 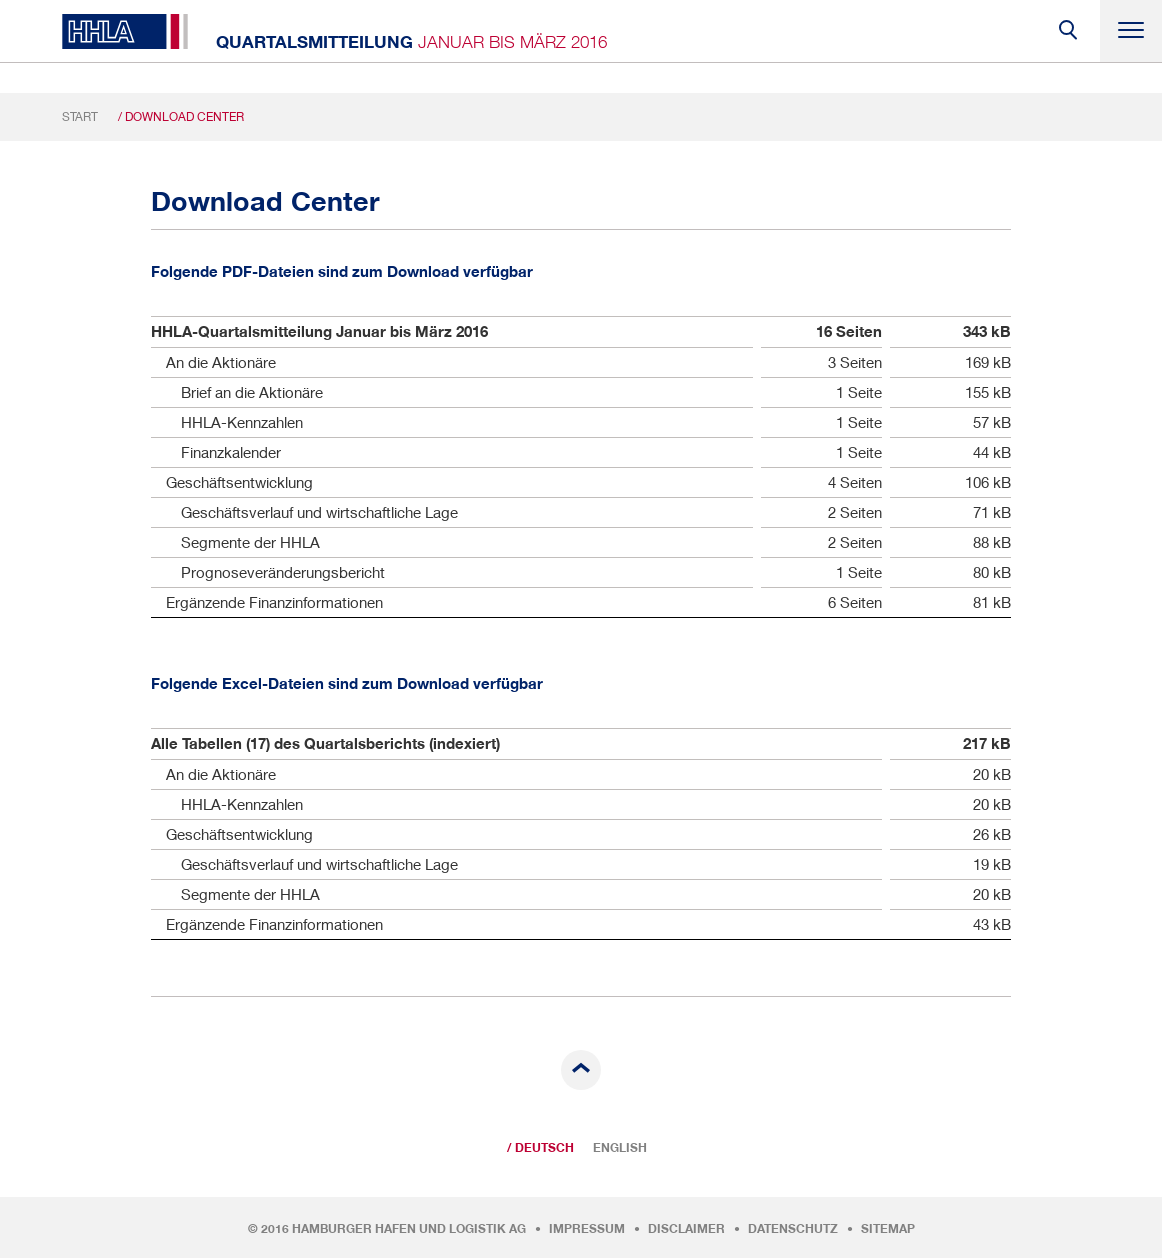 What do you see at coordinates (221, 362) in the screenshot?
I see `An die Aktionäre` at bounding box center [221, 362].